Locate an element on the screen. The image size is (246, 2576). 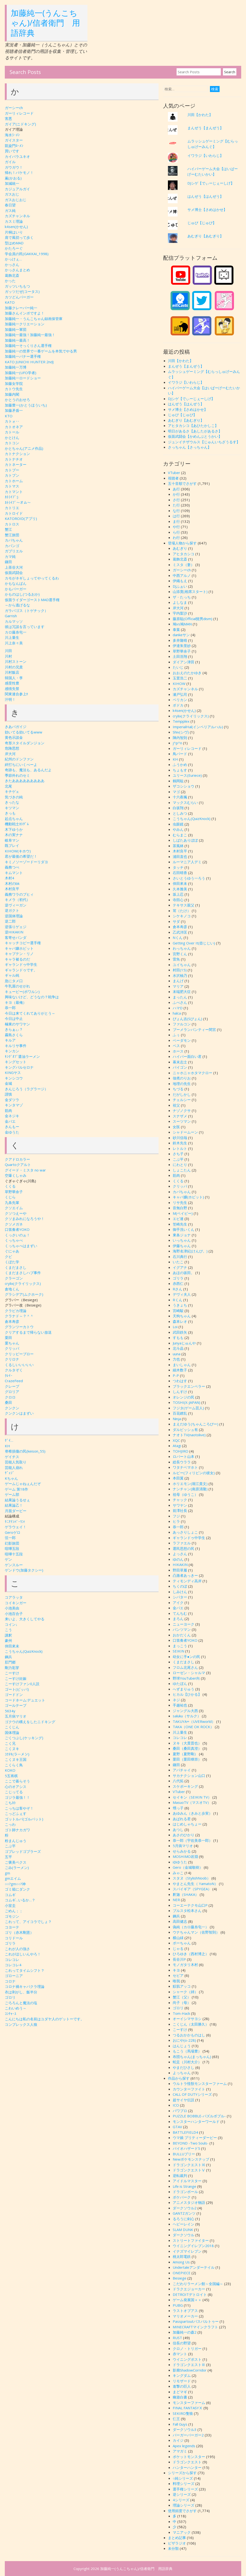
しばたありぼぼ is located at coordinates (185, 840).